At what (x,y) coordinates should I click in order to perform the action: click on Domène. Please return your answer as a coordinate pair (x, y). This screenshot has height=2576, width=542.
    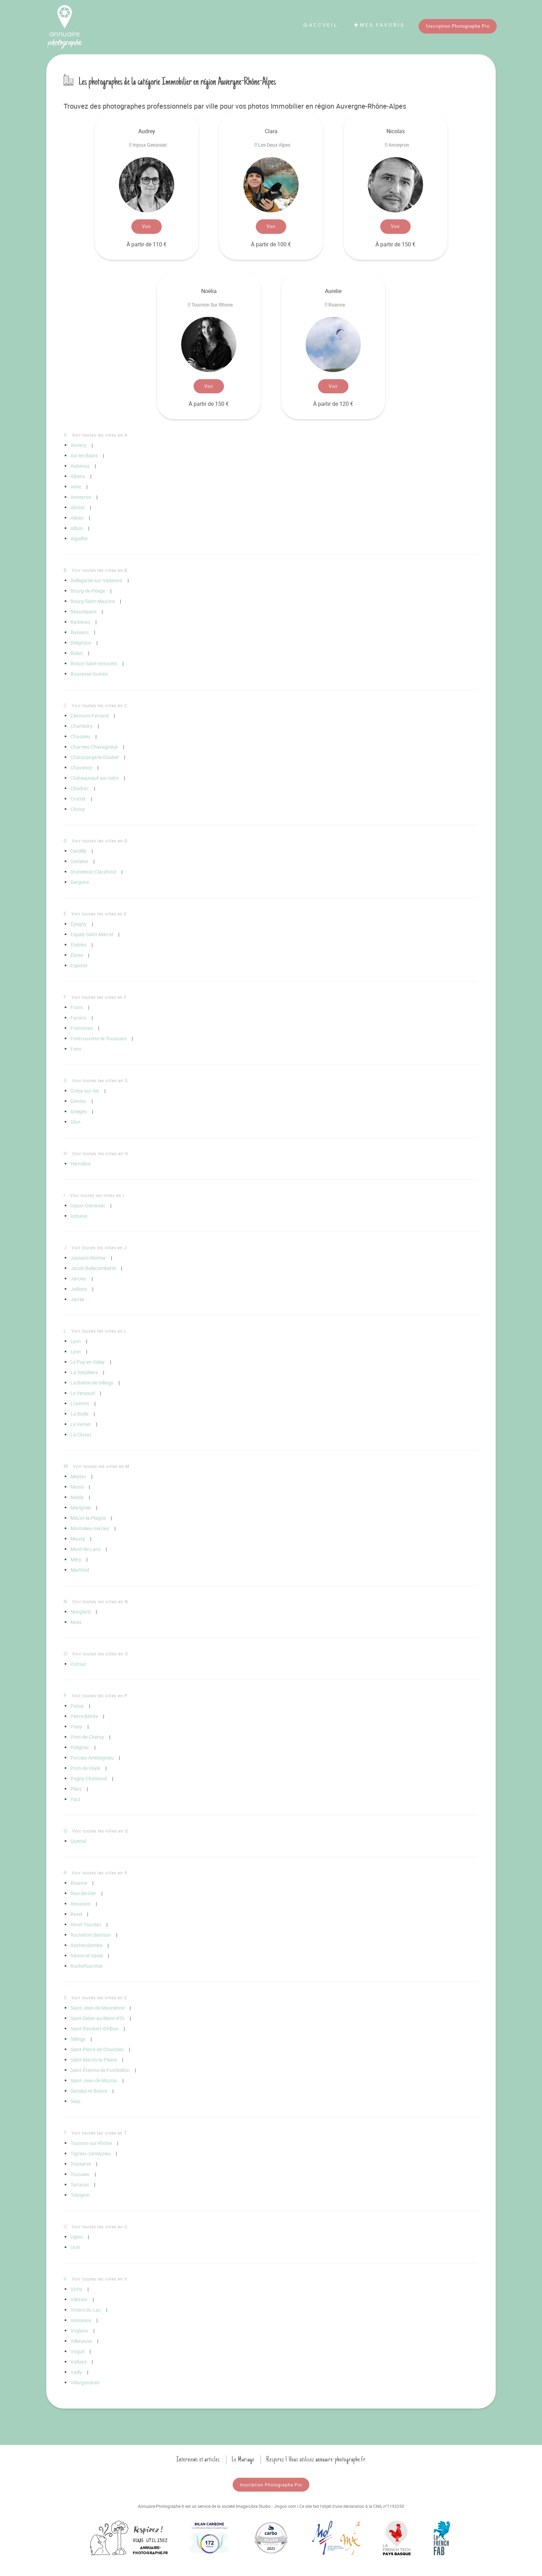
    Looking at the image, I should click on (79, 861).